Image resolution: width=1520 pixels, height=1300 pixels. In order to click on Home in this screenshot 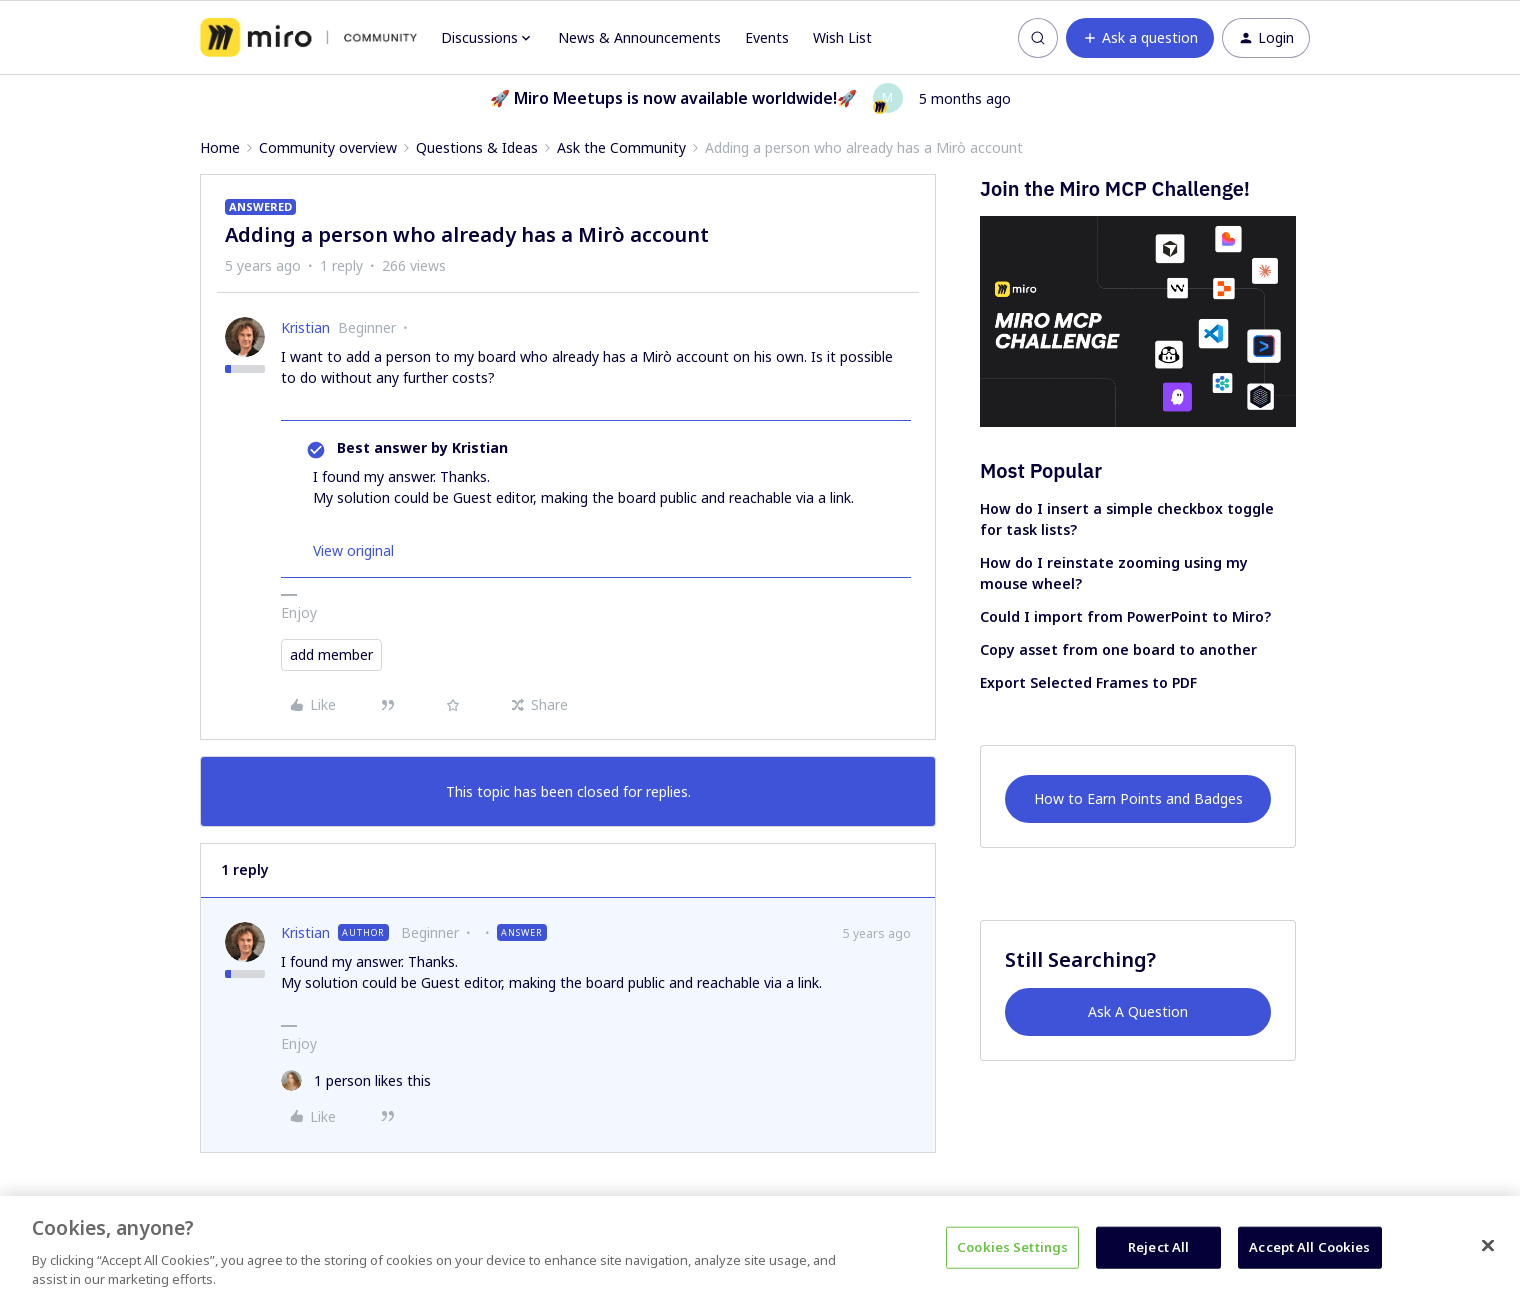, I will do `click(220, 147)`.